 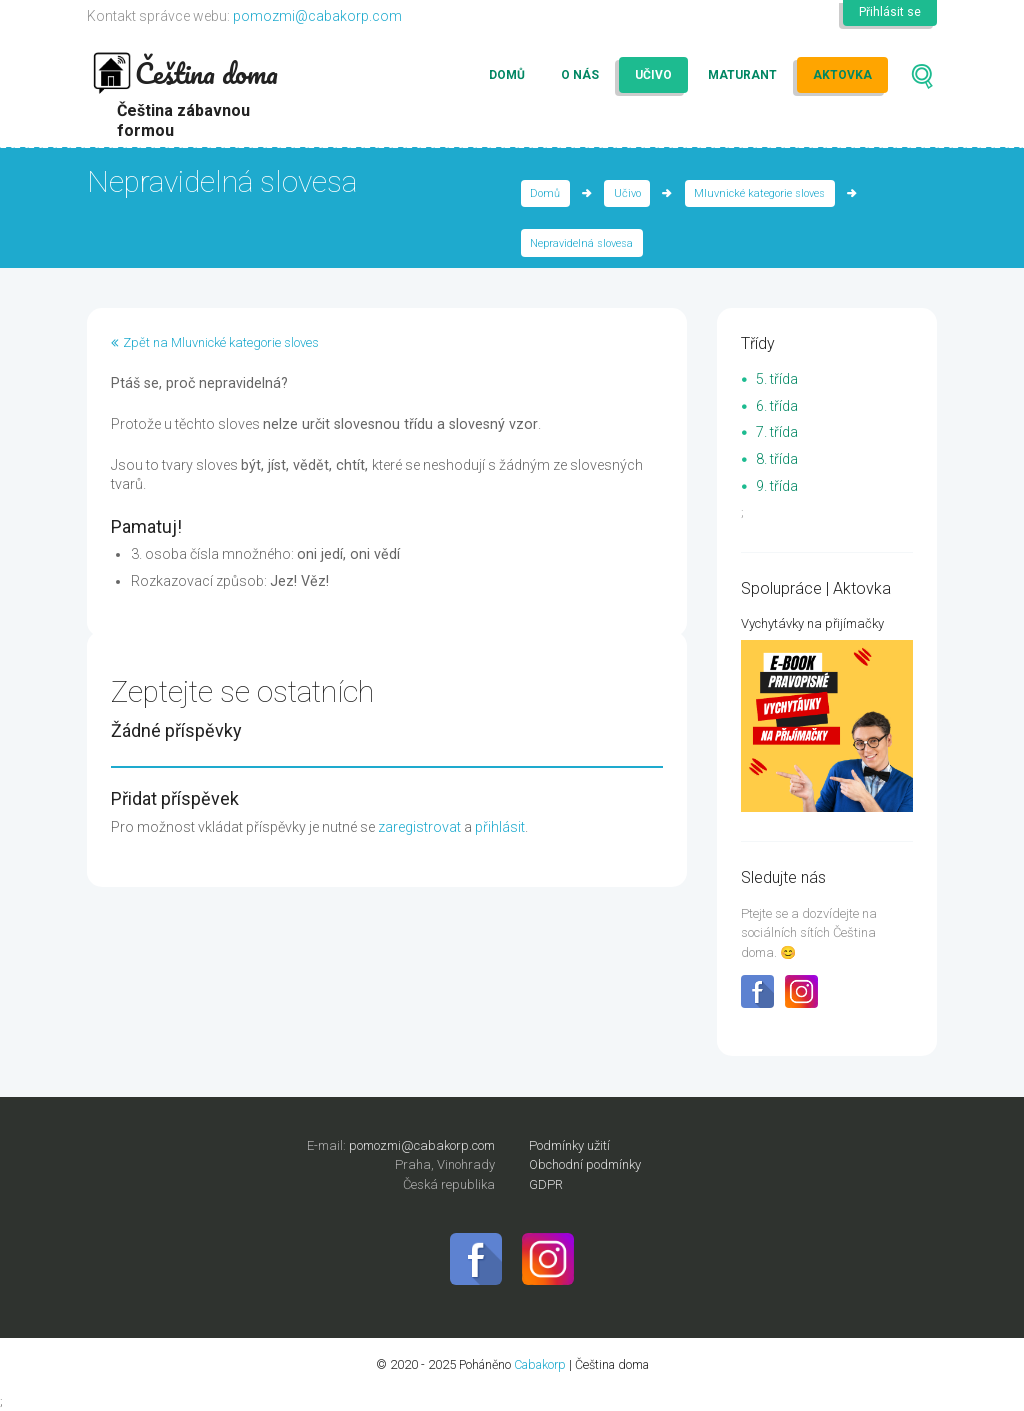 I want to click on přihlásit, so click(x=500, y=827).